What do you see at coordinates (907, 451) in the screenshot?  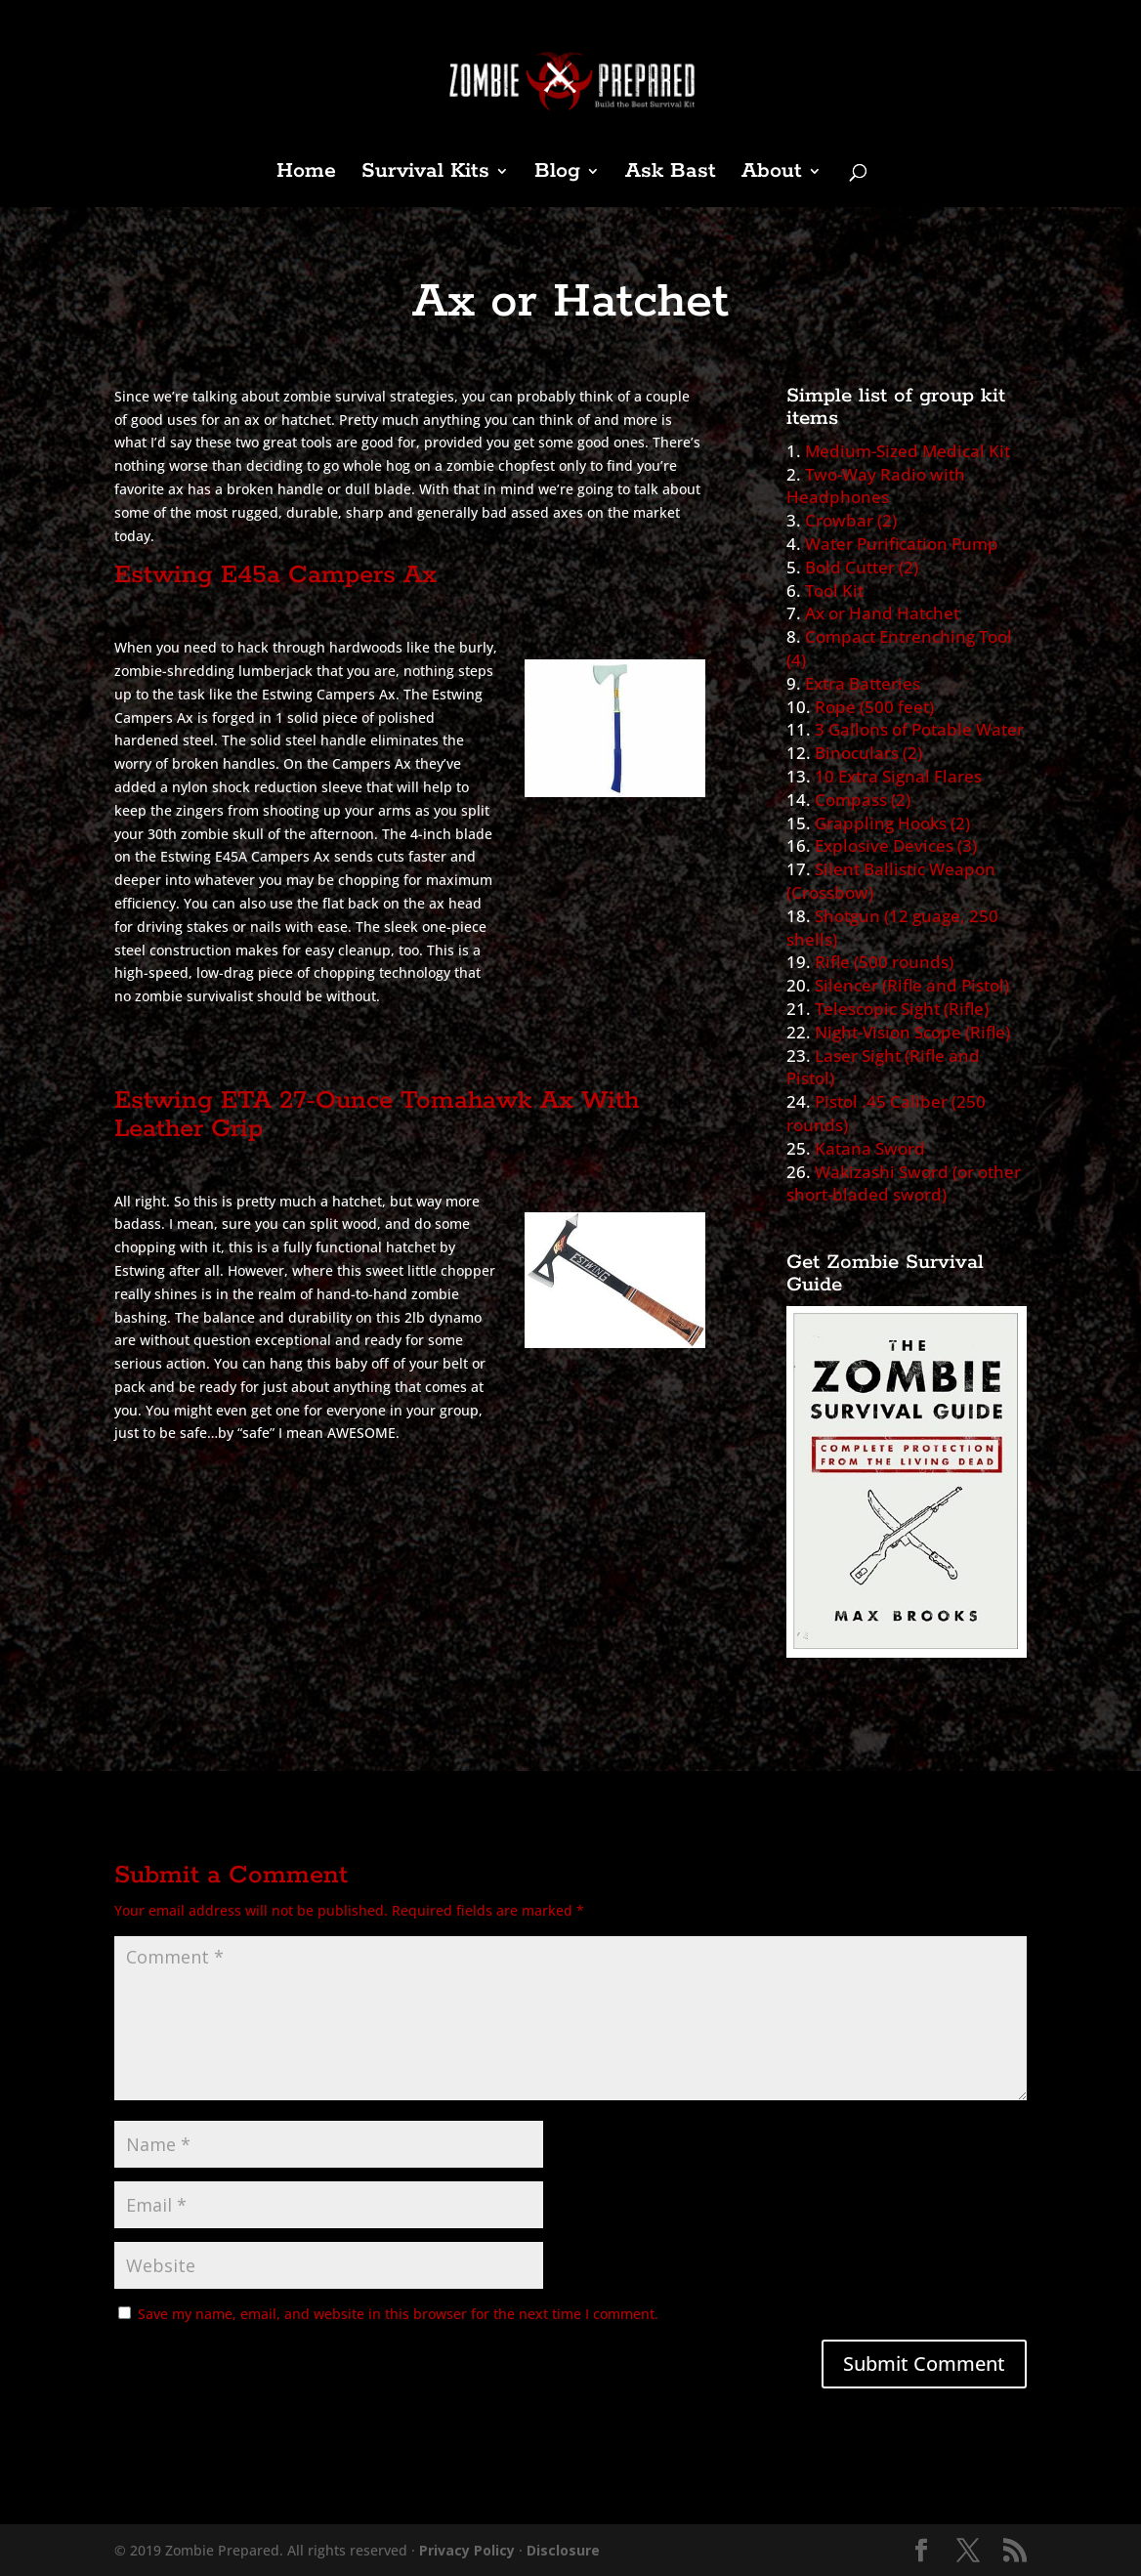 I see `Medium-Sized Medical Kit` at bounding box center [907, 451].